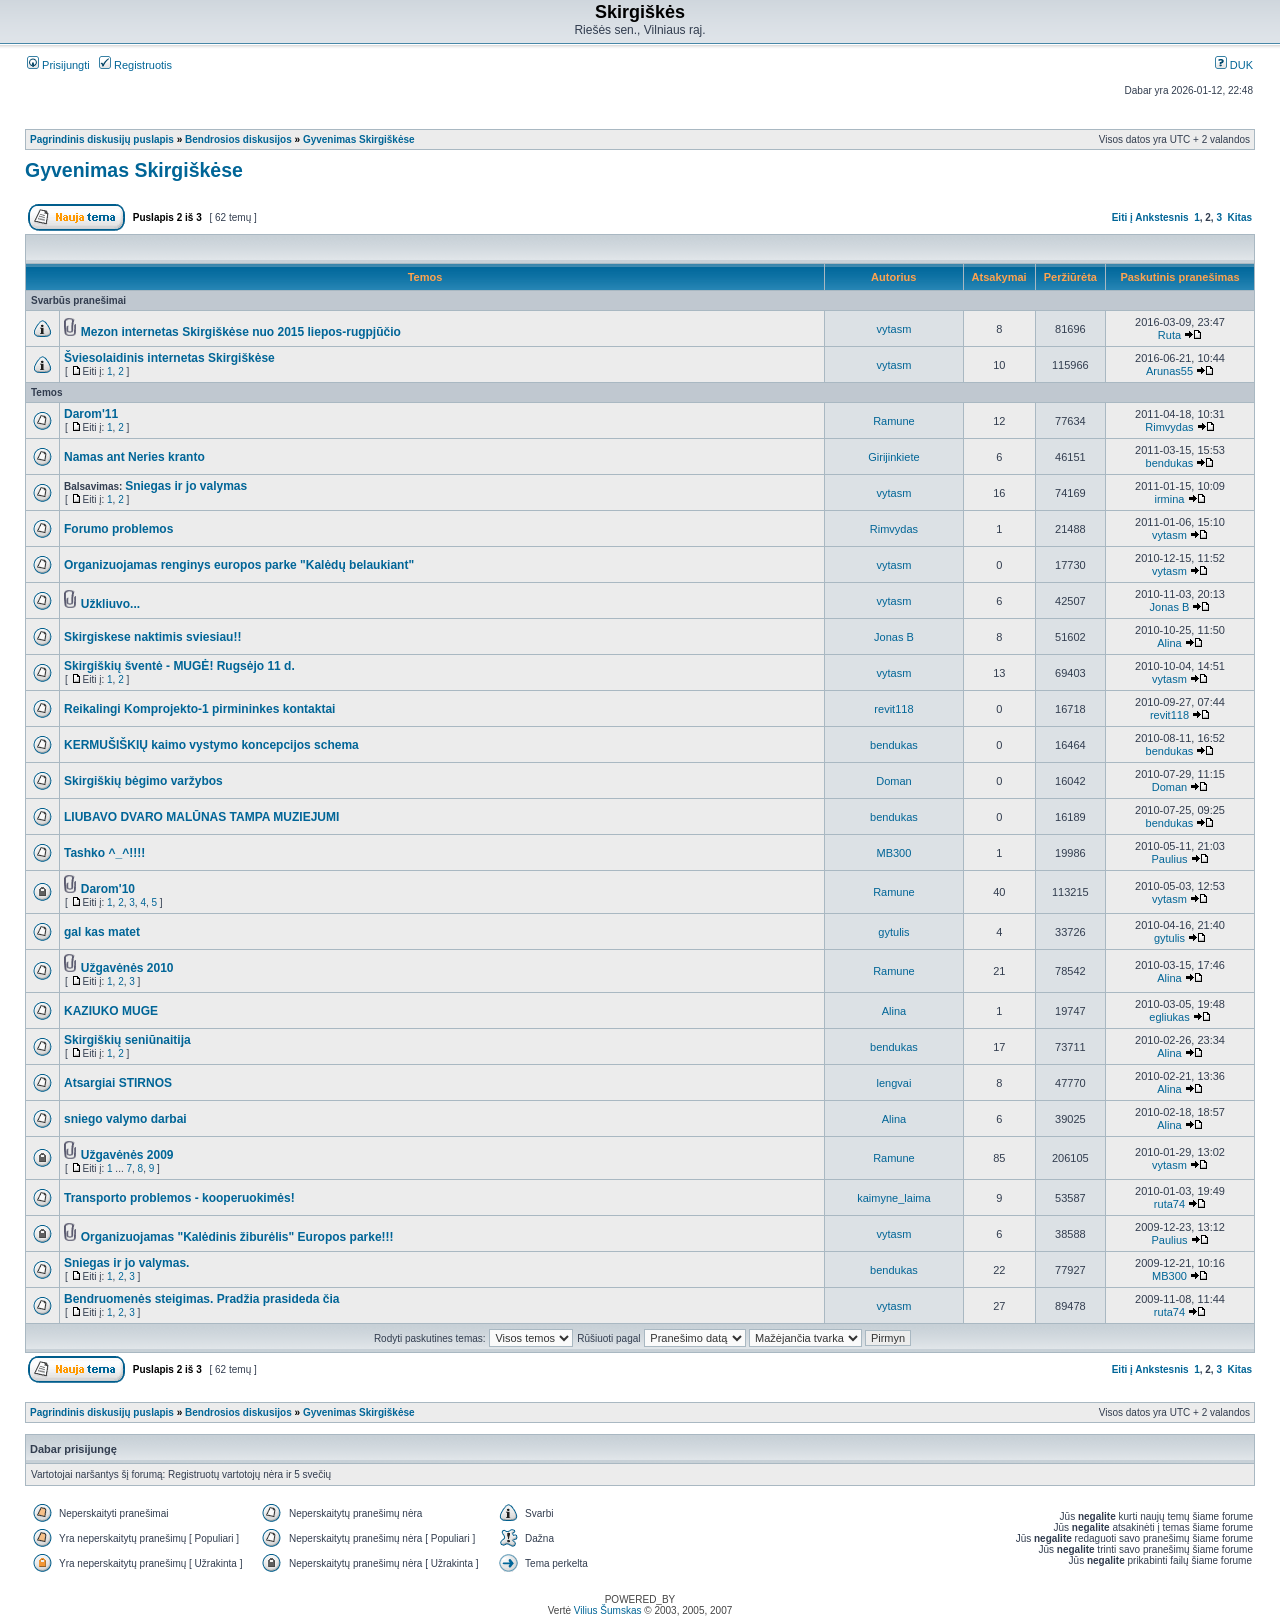  Describe the element at coordinates (127, 1155) in the screenshot. I see `Užgavėnės 2009` at that location.